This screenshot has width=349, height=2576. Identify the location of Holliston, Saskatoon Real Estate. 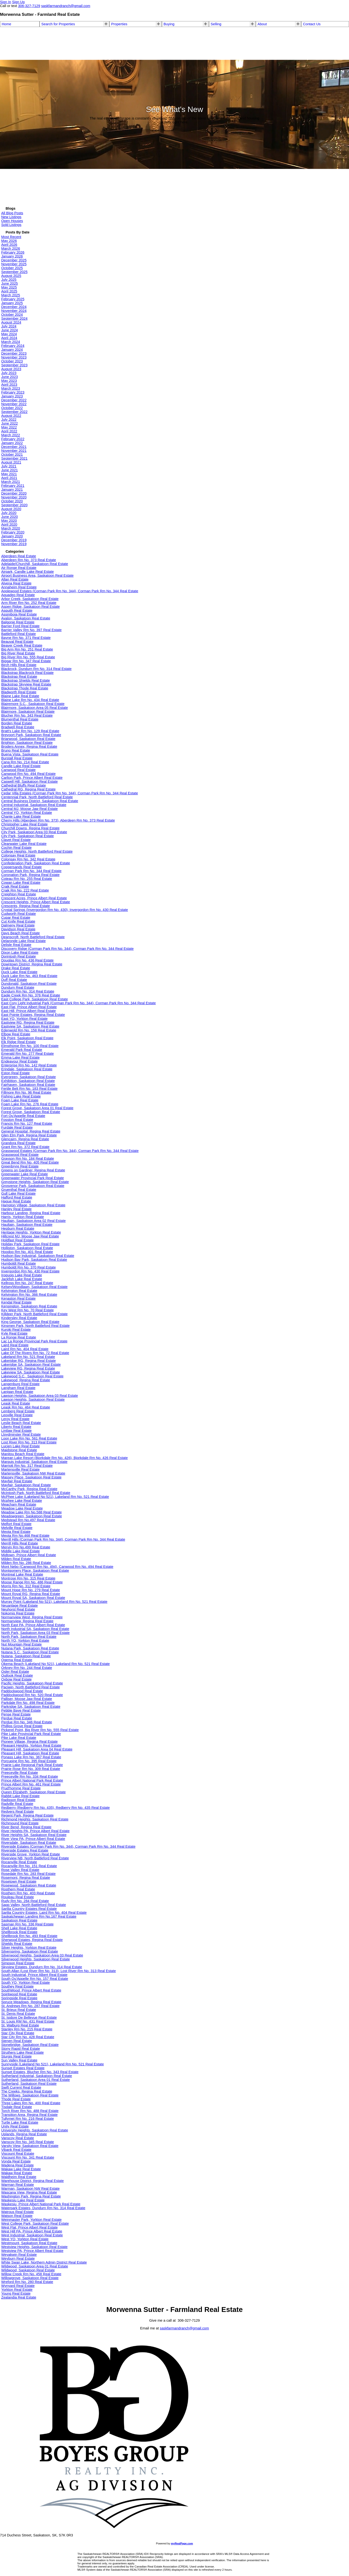
(27, 1248).